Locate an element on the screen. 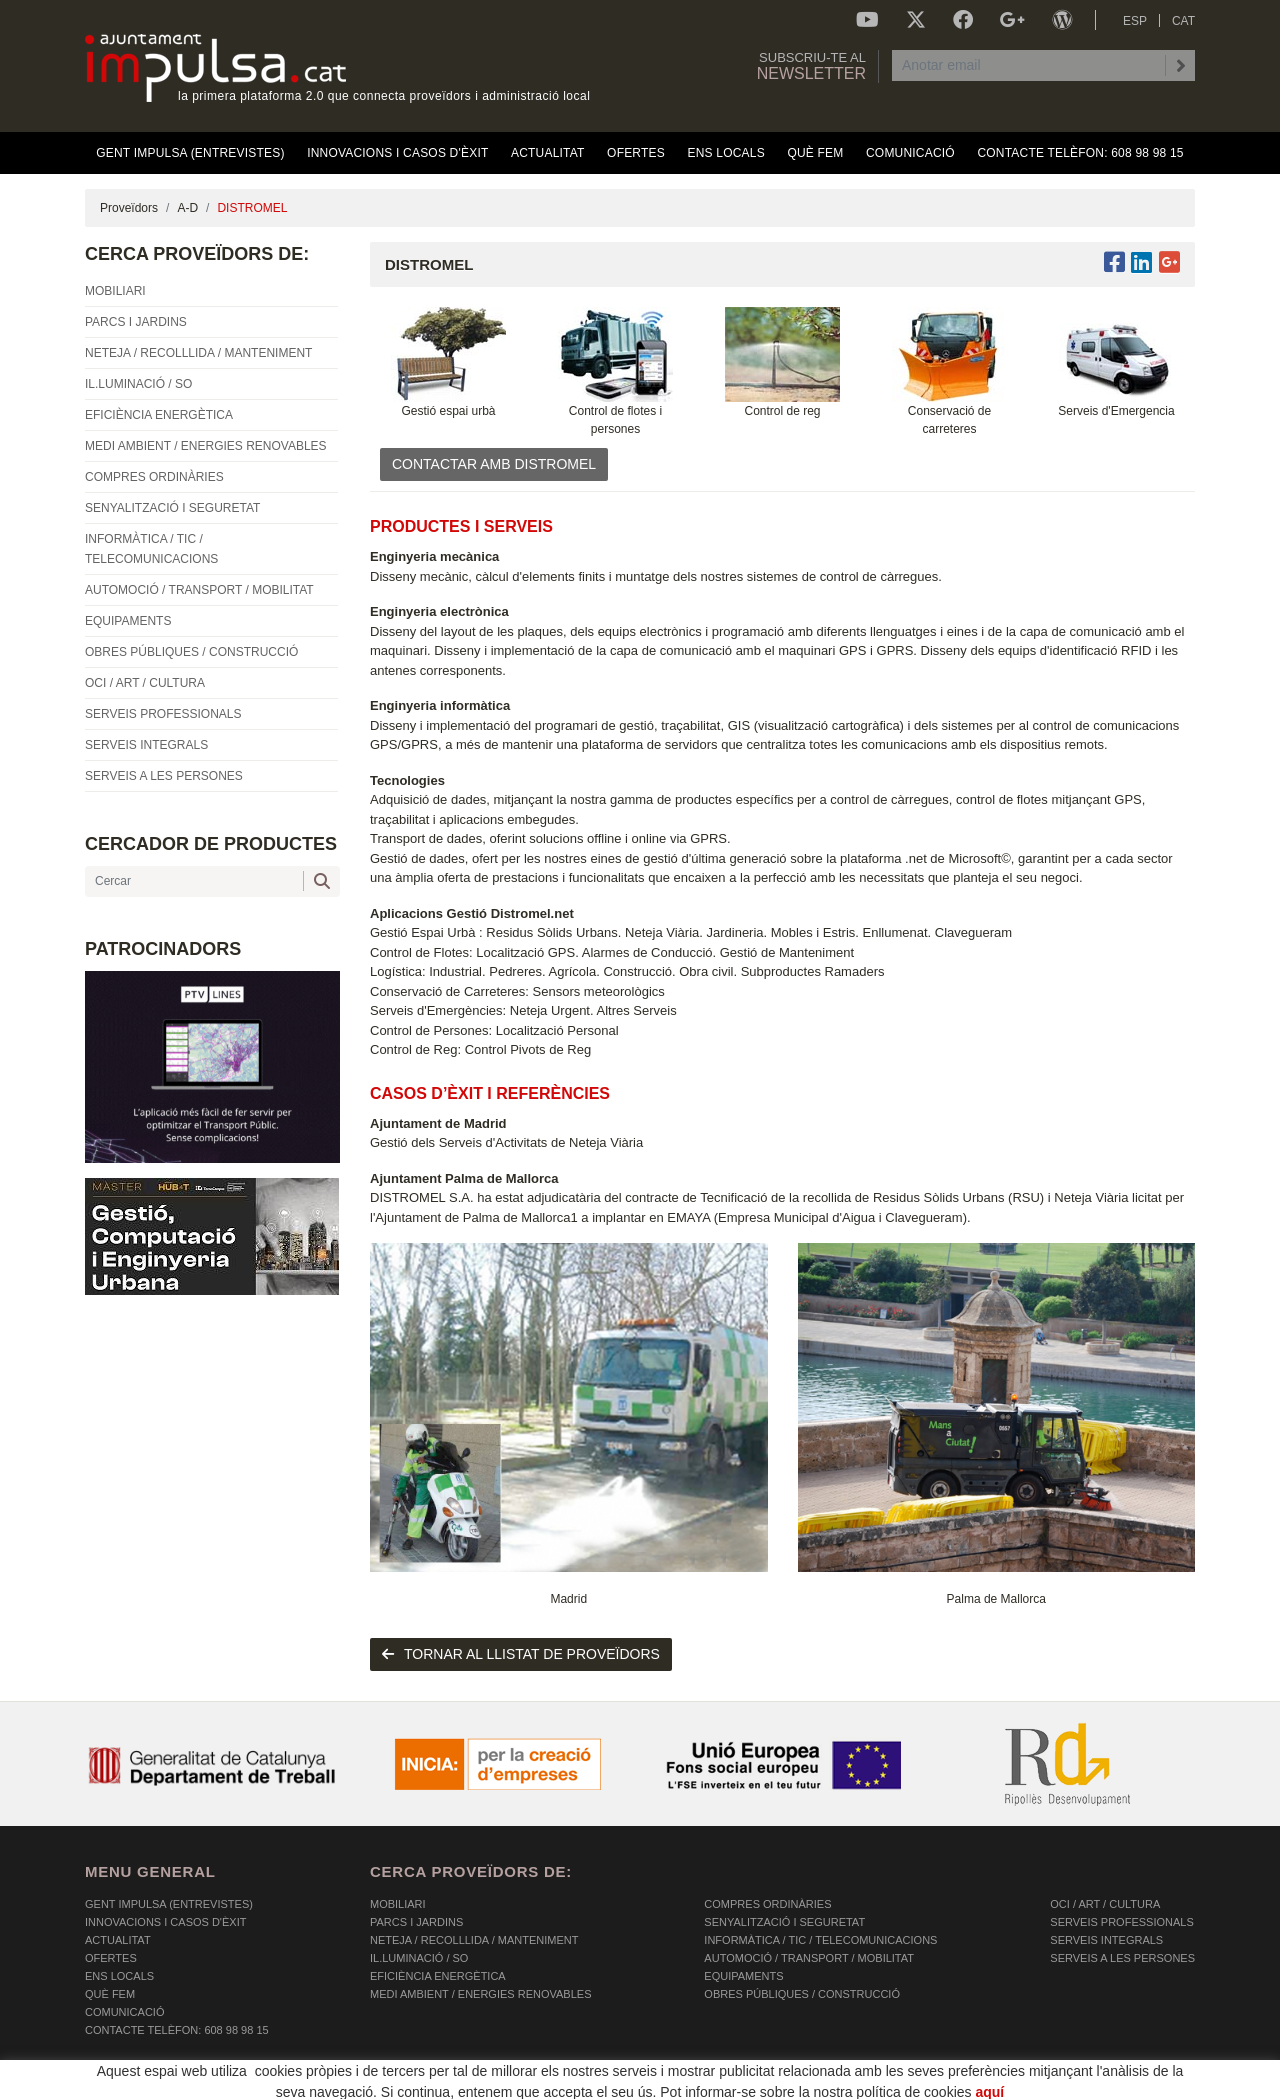 This screenshot has height=2099, width=1280. A-D is located at coordinates (187, 208).